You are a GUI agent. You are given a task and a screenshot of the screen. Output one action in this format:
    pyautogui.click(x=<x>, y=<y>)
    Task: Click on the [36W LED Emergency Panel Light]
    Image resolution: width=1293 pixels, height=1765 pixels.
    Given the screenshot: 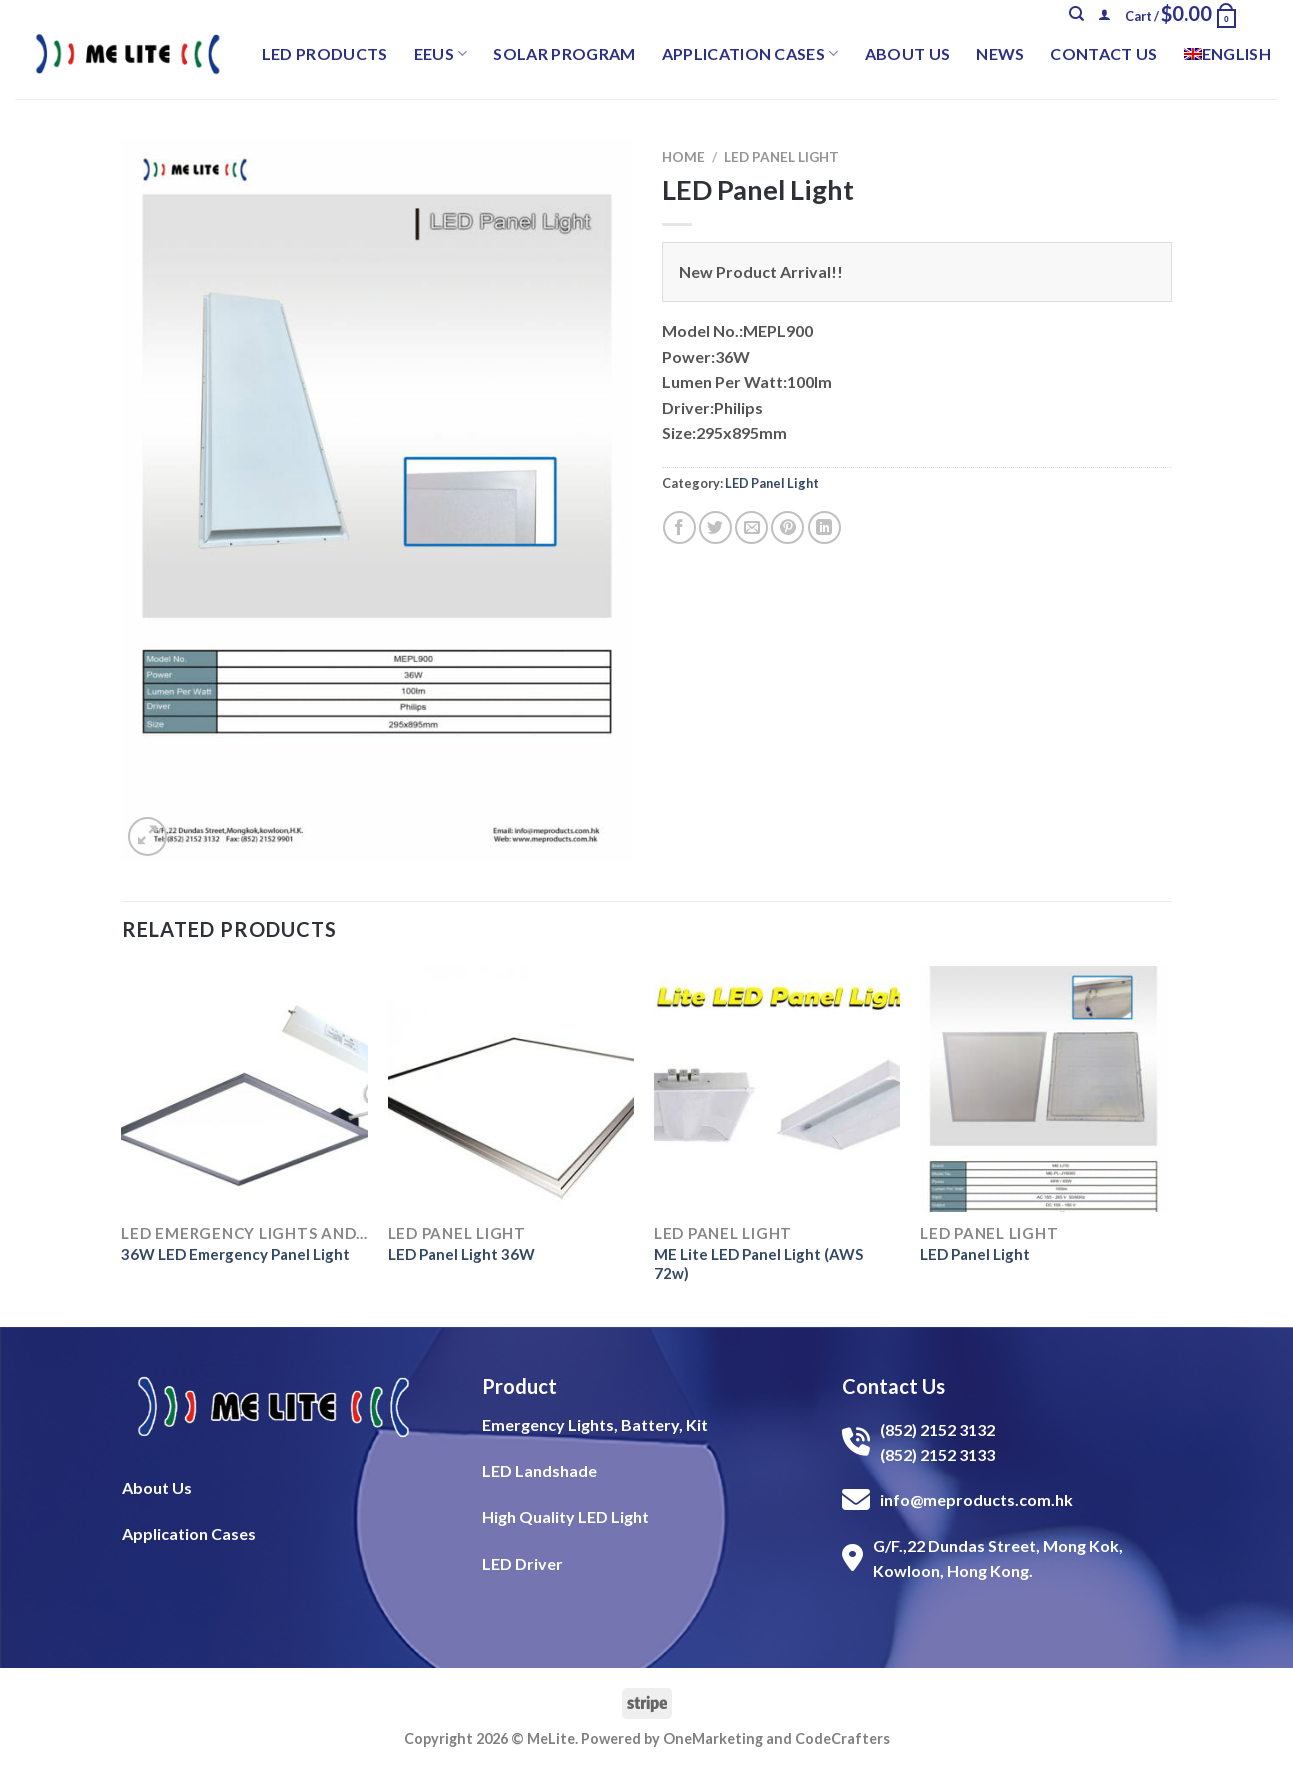 What is the action you would take?
    pyautogui.click(x=244, y=1089)
    